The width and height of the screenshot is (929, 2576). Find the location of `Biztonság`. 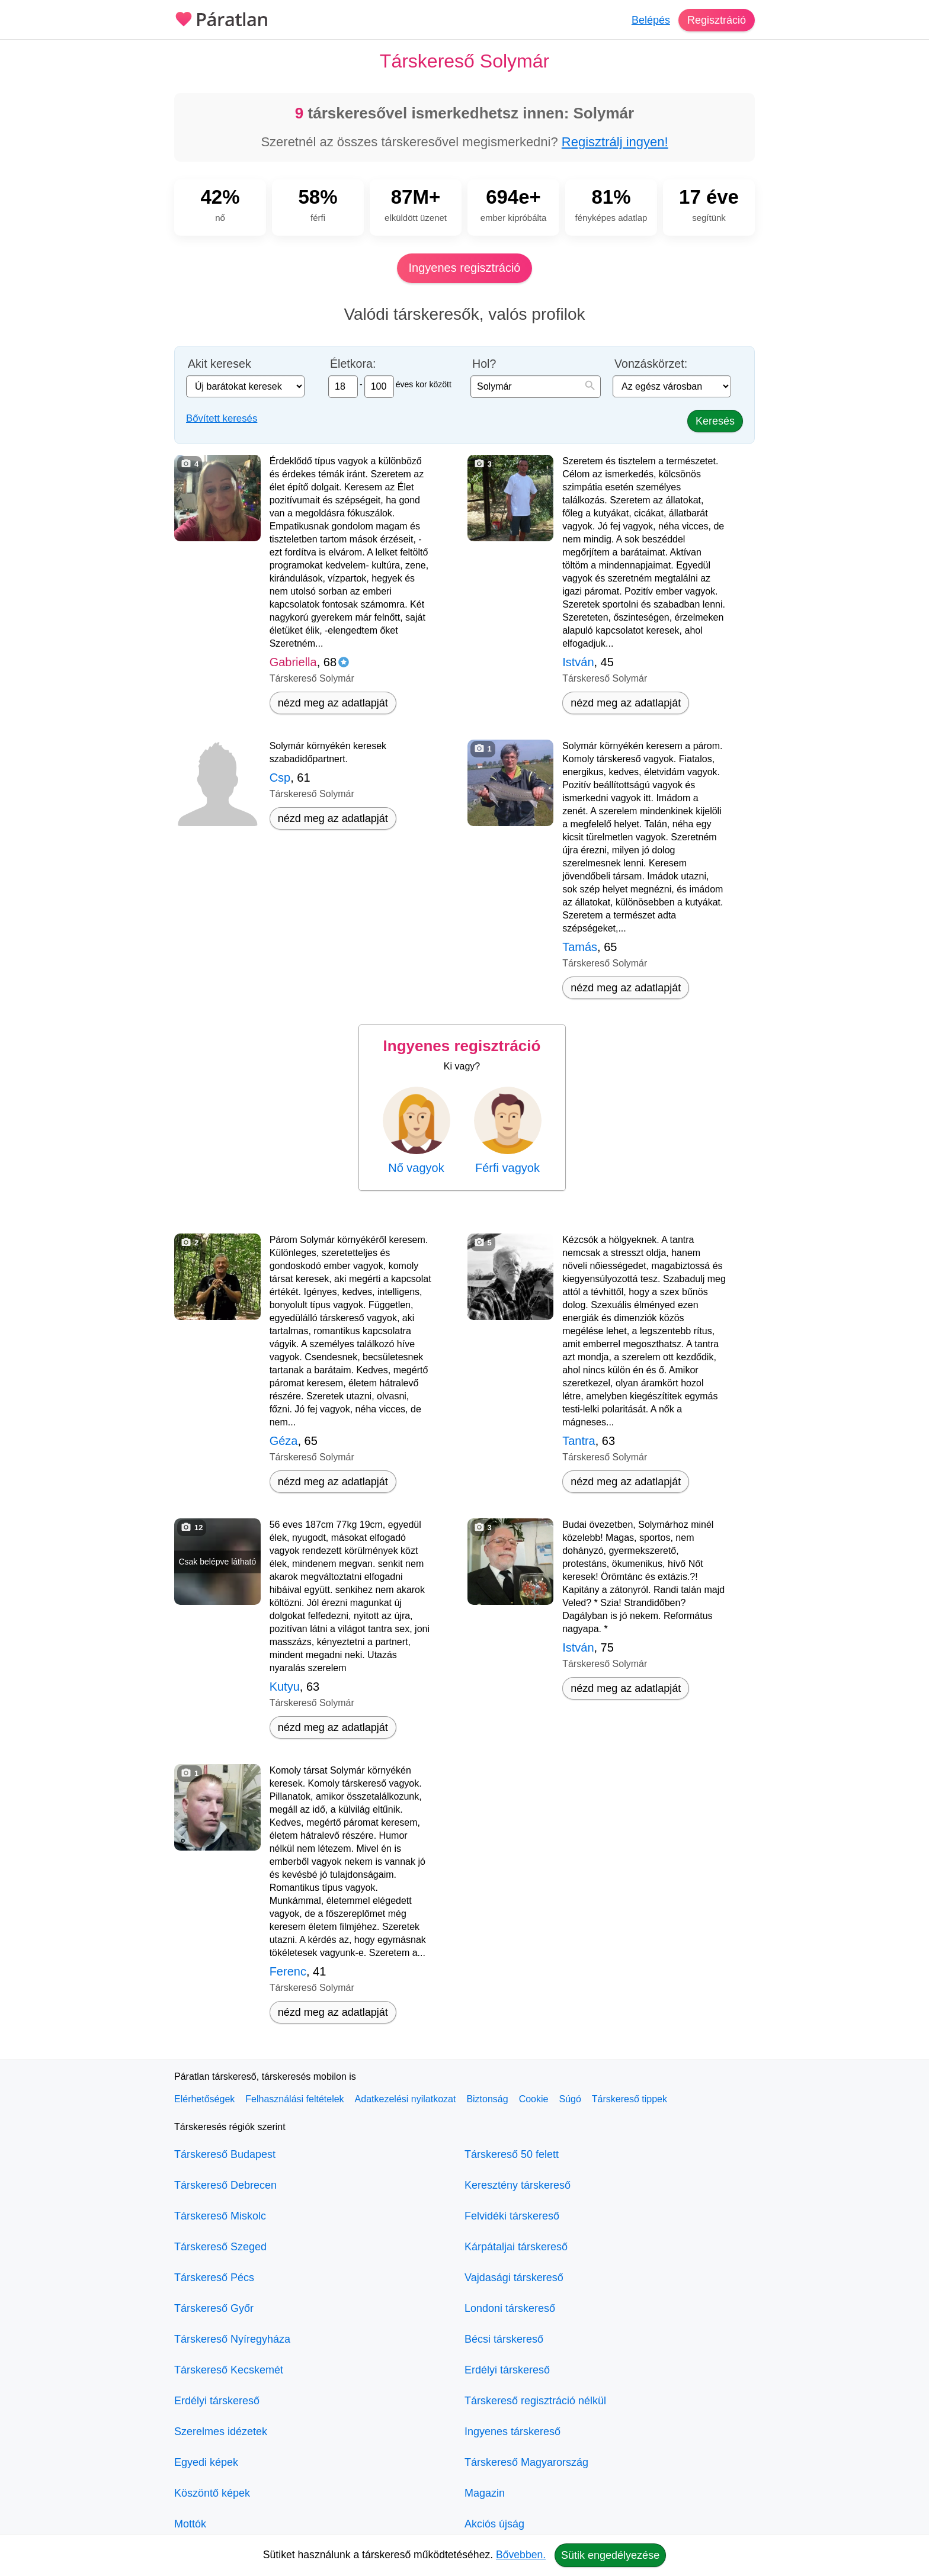

Biztonság is located at coordinates (487, 2099).